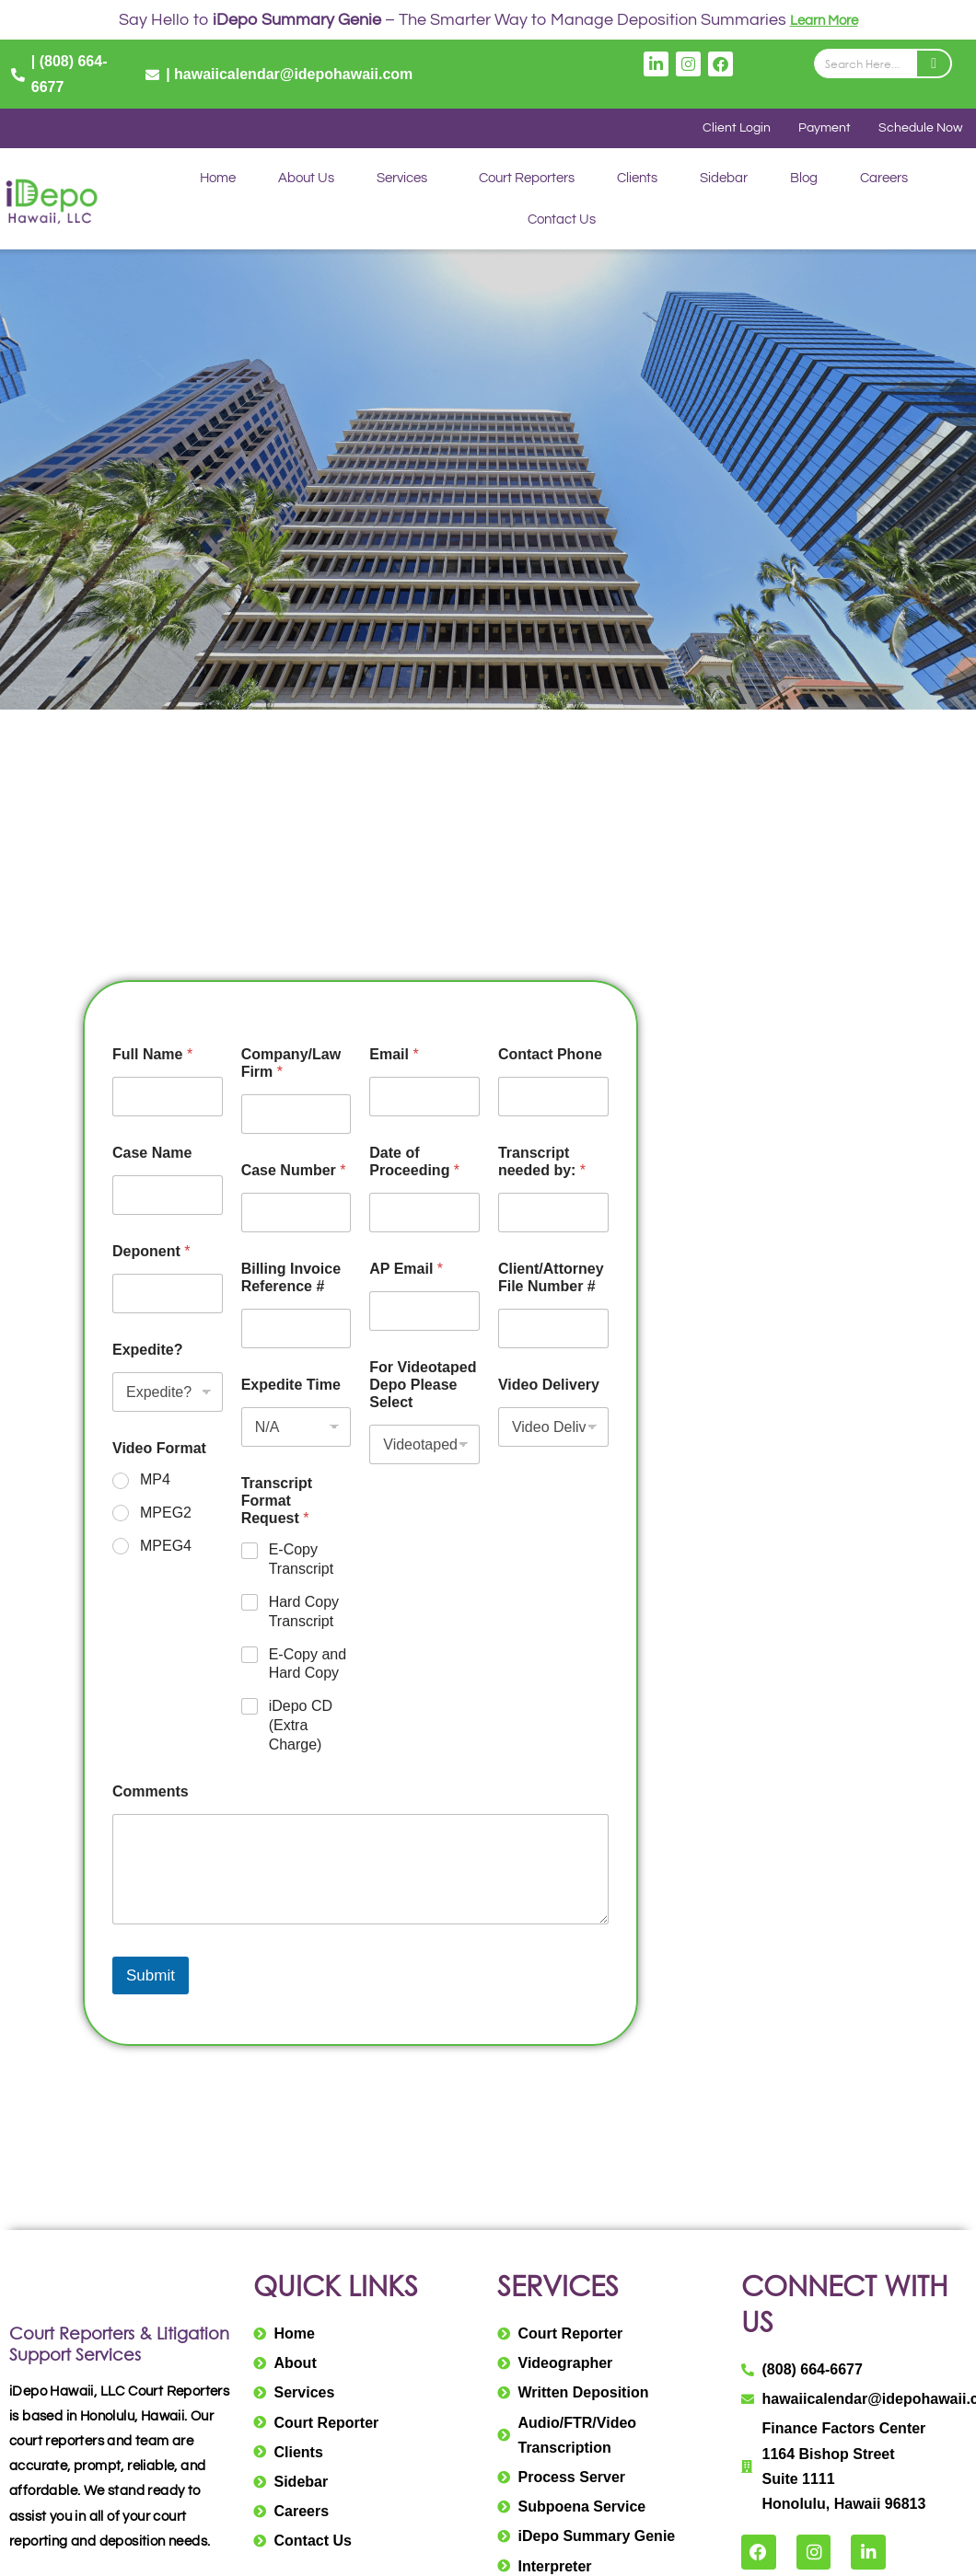  What do you see at coordinates (150, 1792) in the screenshot?
I see `Comments` at bounding box center [150, 1792].